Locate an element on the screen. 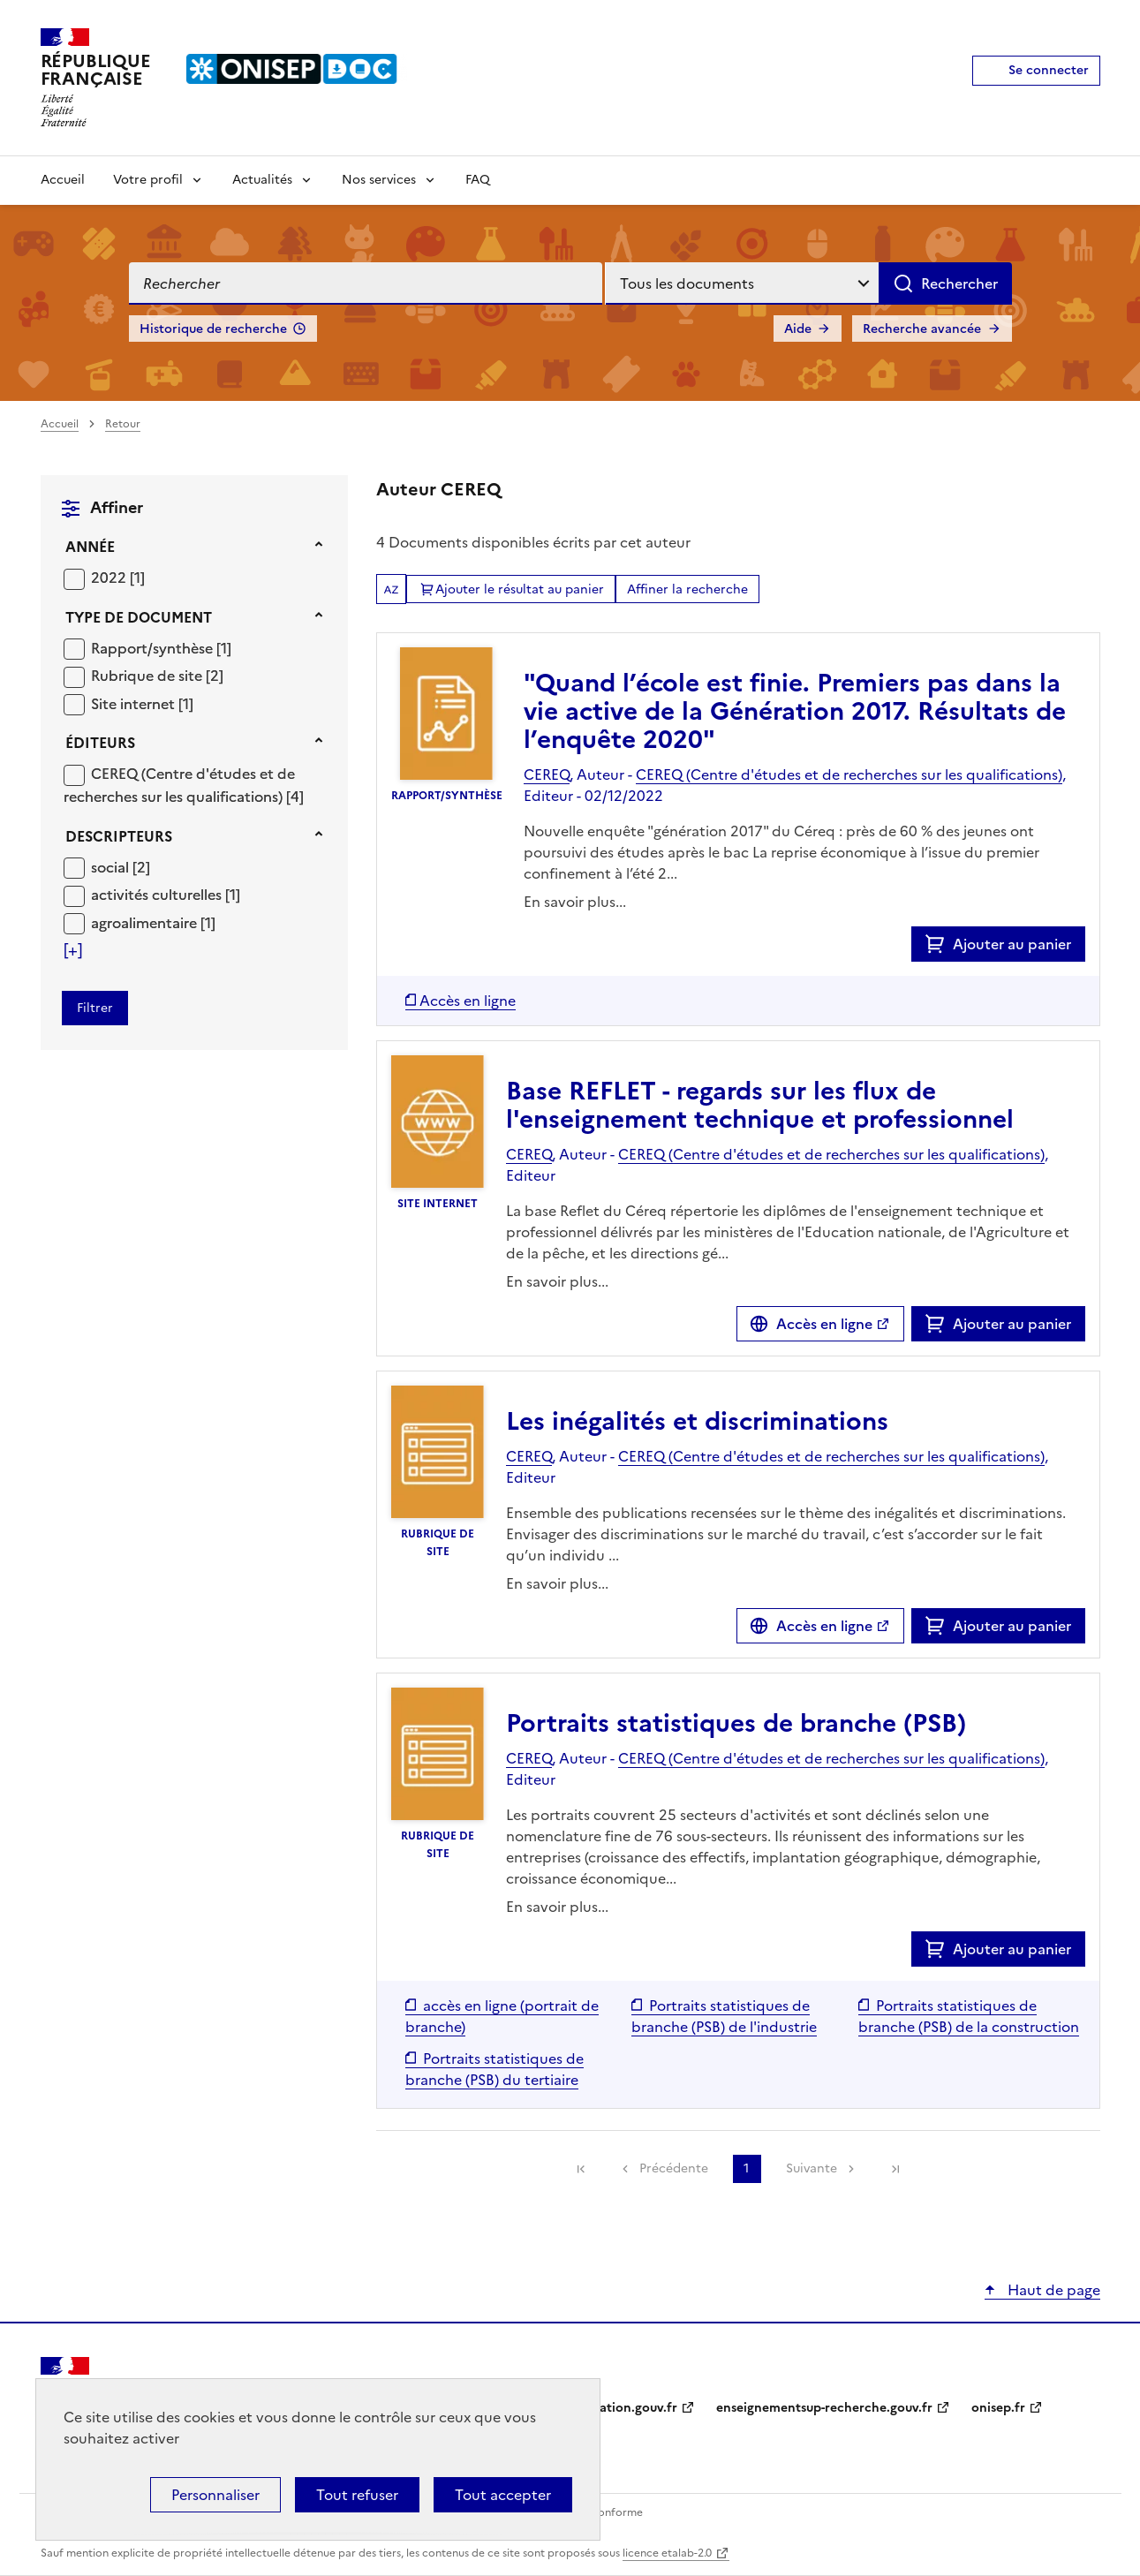 Image resolution: width=1140 pixels, height=2576 pixels. CEREQ is located at coordinates (547, 774).